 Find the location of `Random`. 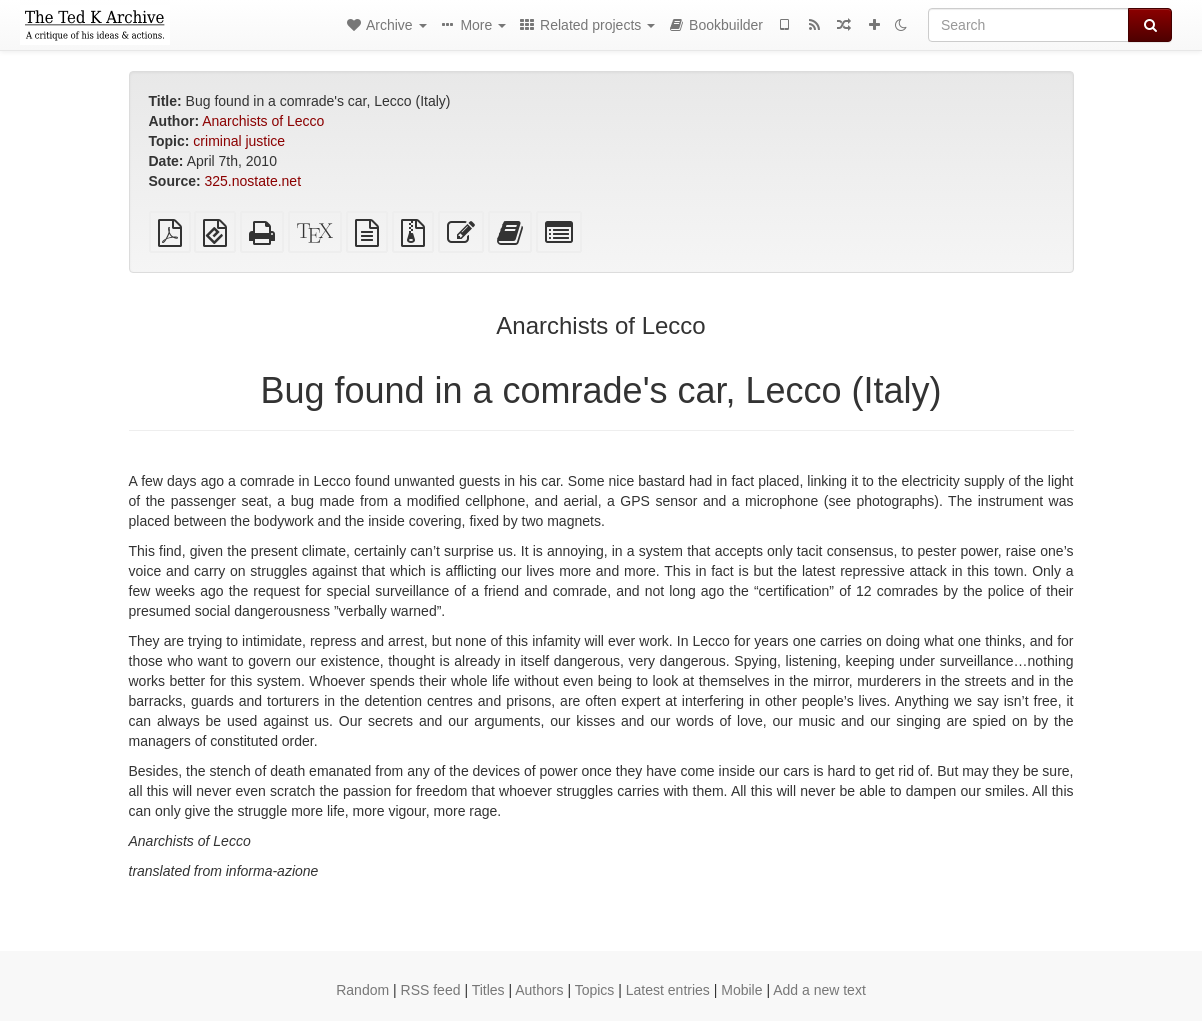

Random is located at coordinates (362, 990).